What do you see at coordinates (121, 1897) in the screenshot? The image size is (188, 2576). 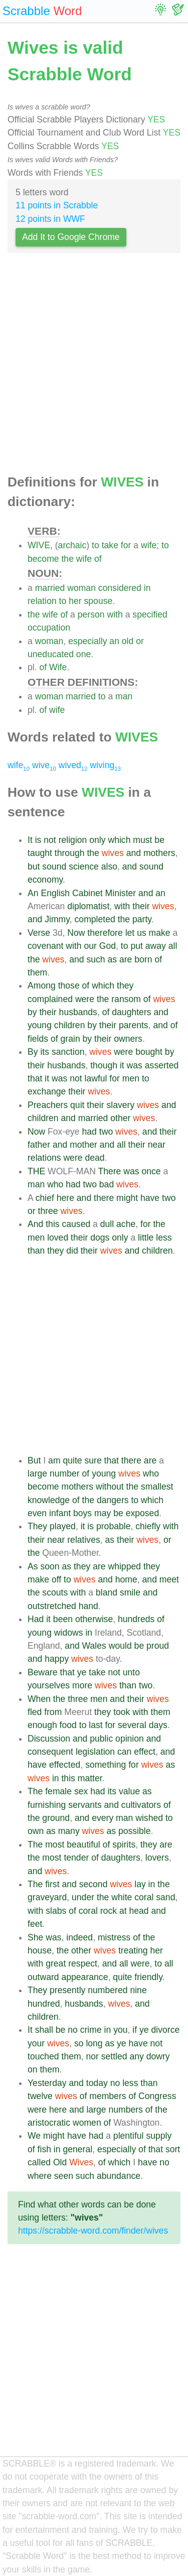 I see `white` at bounding box center [121, 1897].